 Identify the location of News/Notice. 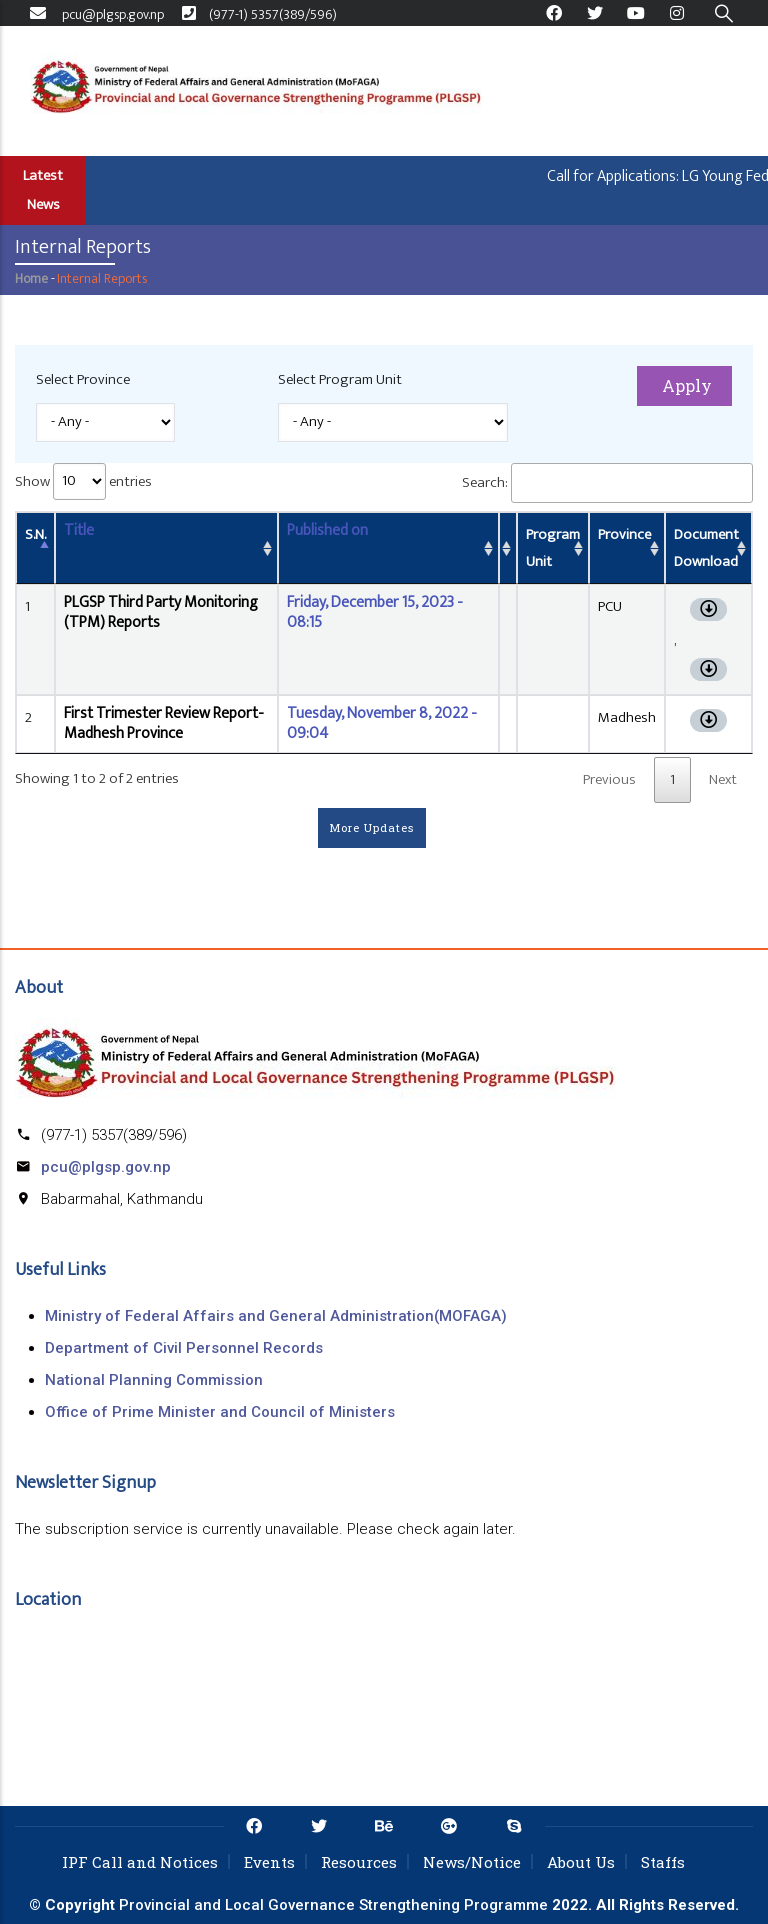
(472, 1862).